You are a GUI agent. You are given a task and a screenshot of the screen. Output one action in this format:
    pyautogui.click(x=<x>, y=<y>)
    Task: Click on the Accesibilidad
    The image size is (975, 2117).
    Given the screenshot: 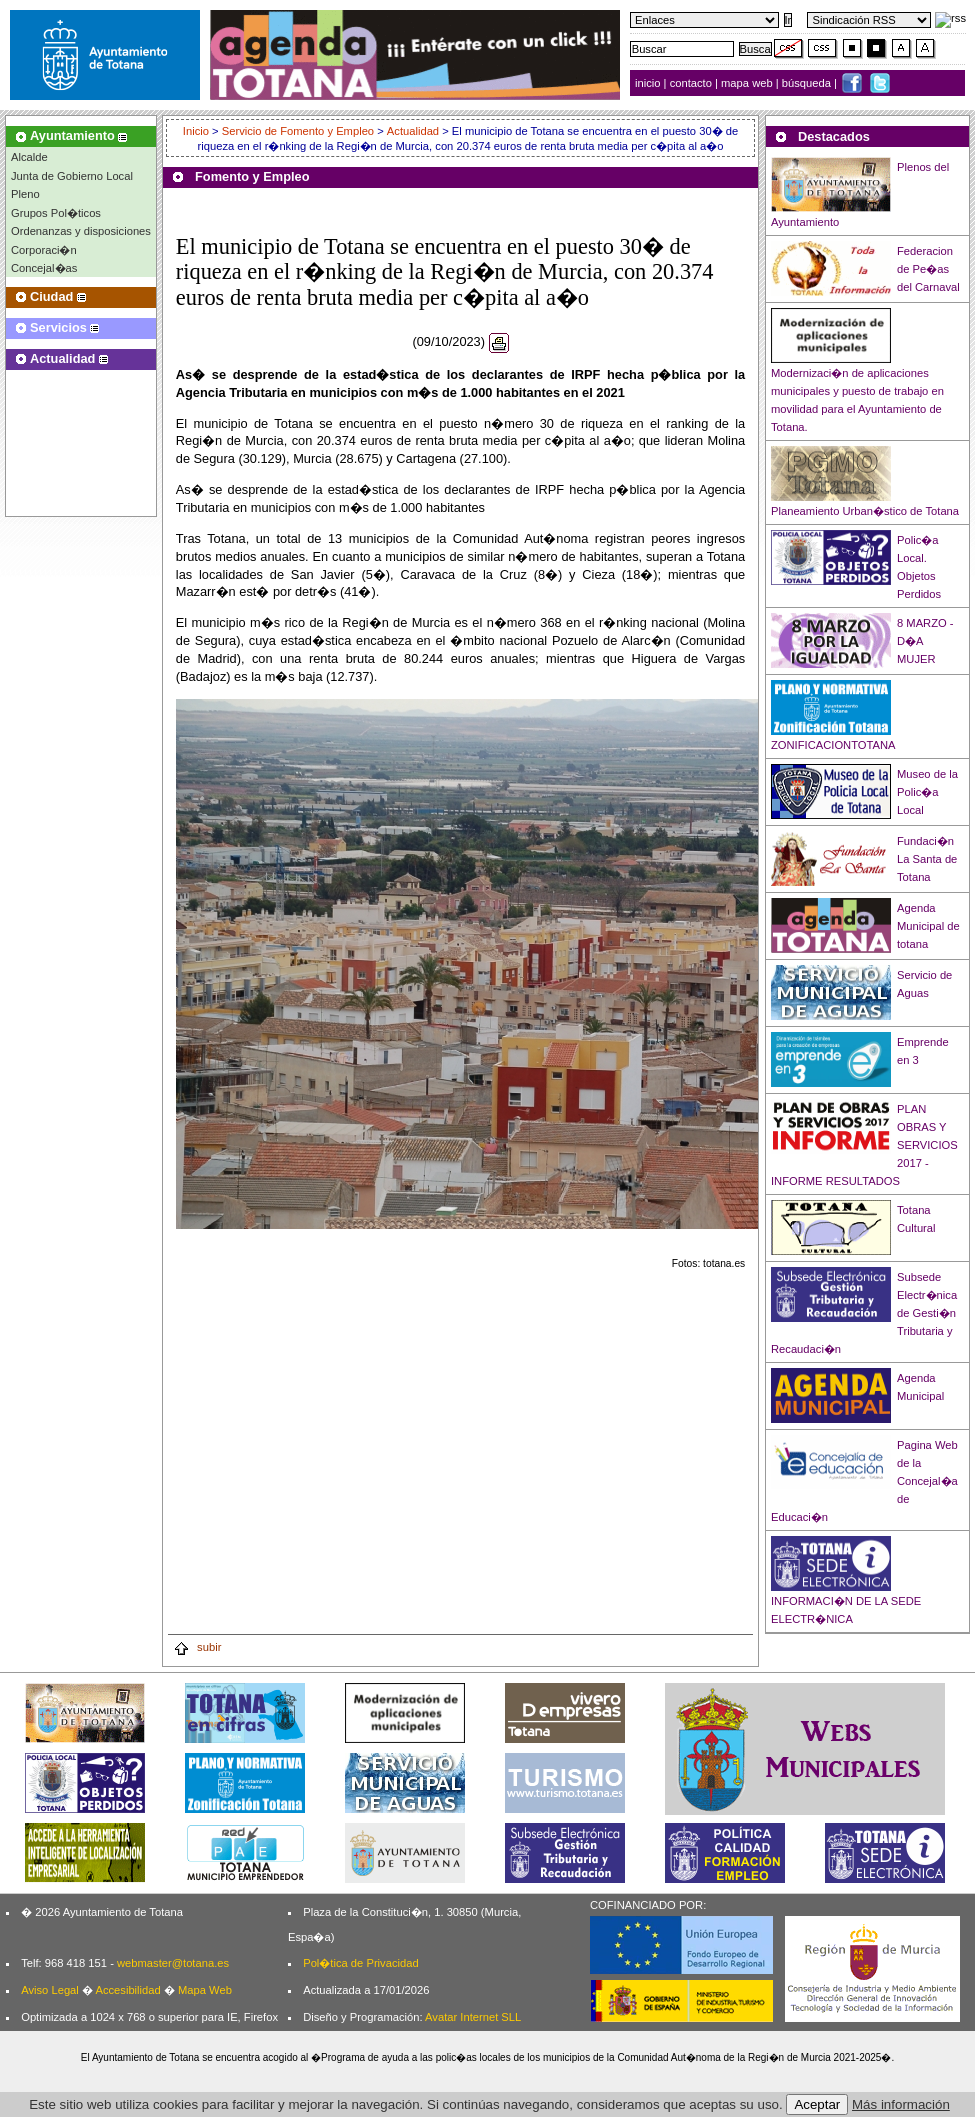 What is the action you would take?
    pyautogui.click(x=127, y=1990)
    